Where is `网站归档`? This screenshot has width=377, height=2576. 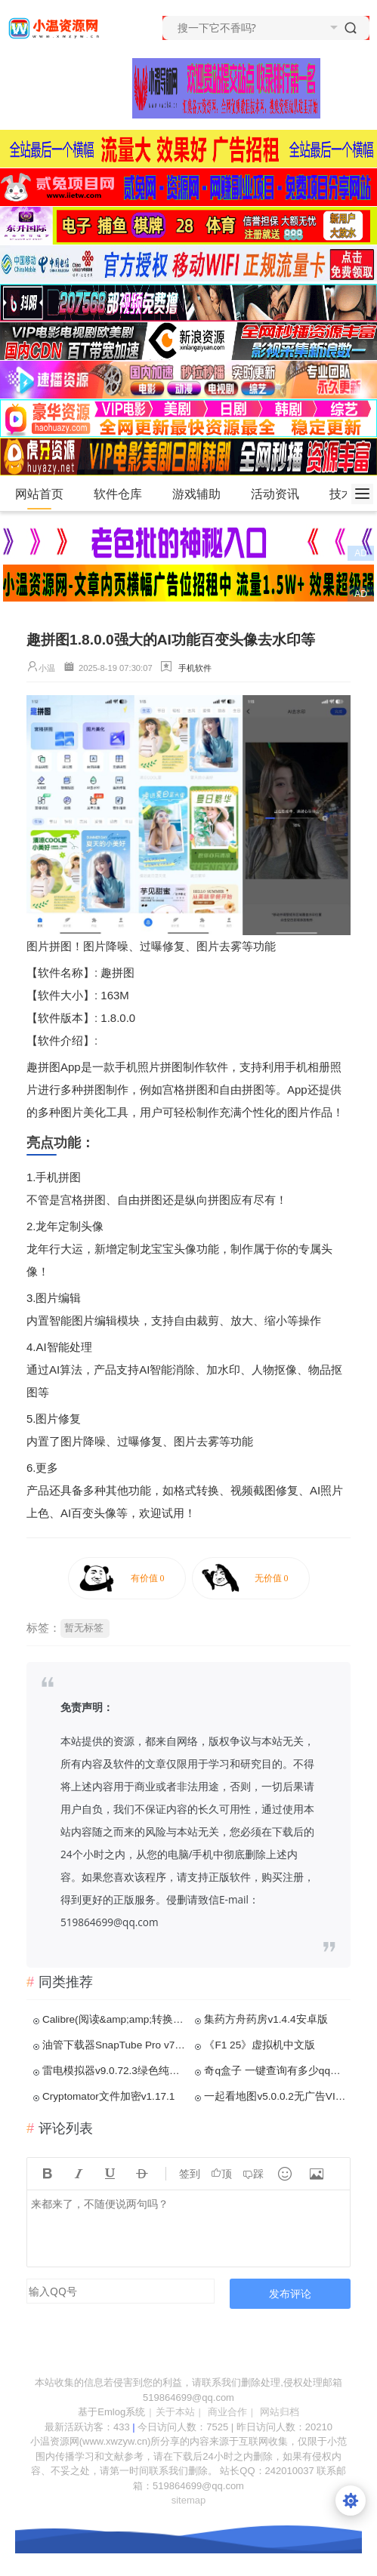 网站归档 is located at coordinates (279, 2412).